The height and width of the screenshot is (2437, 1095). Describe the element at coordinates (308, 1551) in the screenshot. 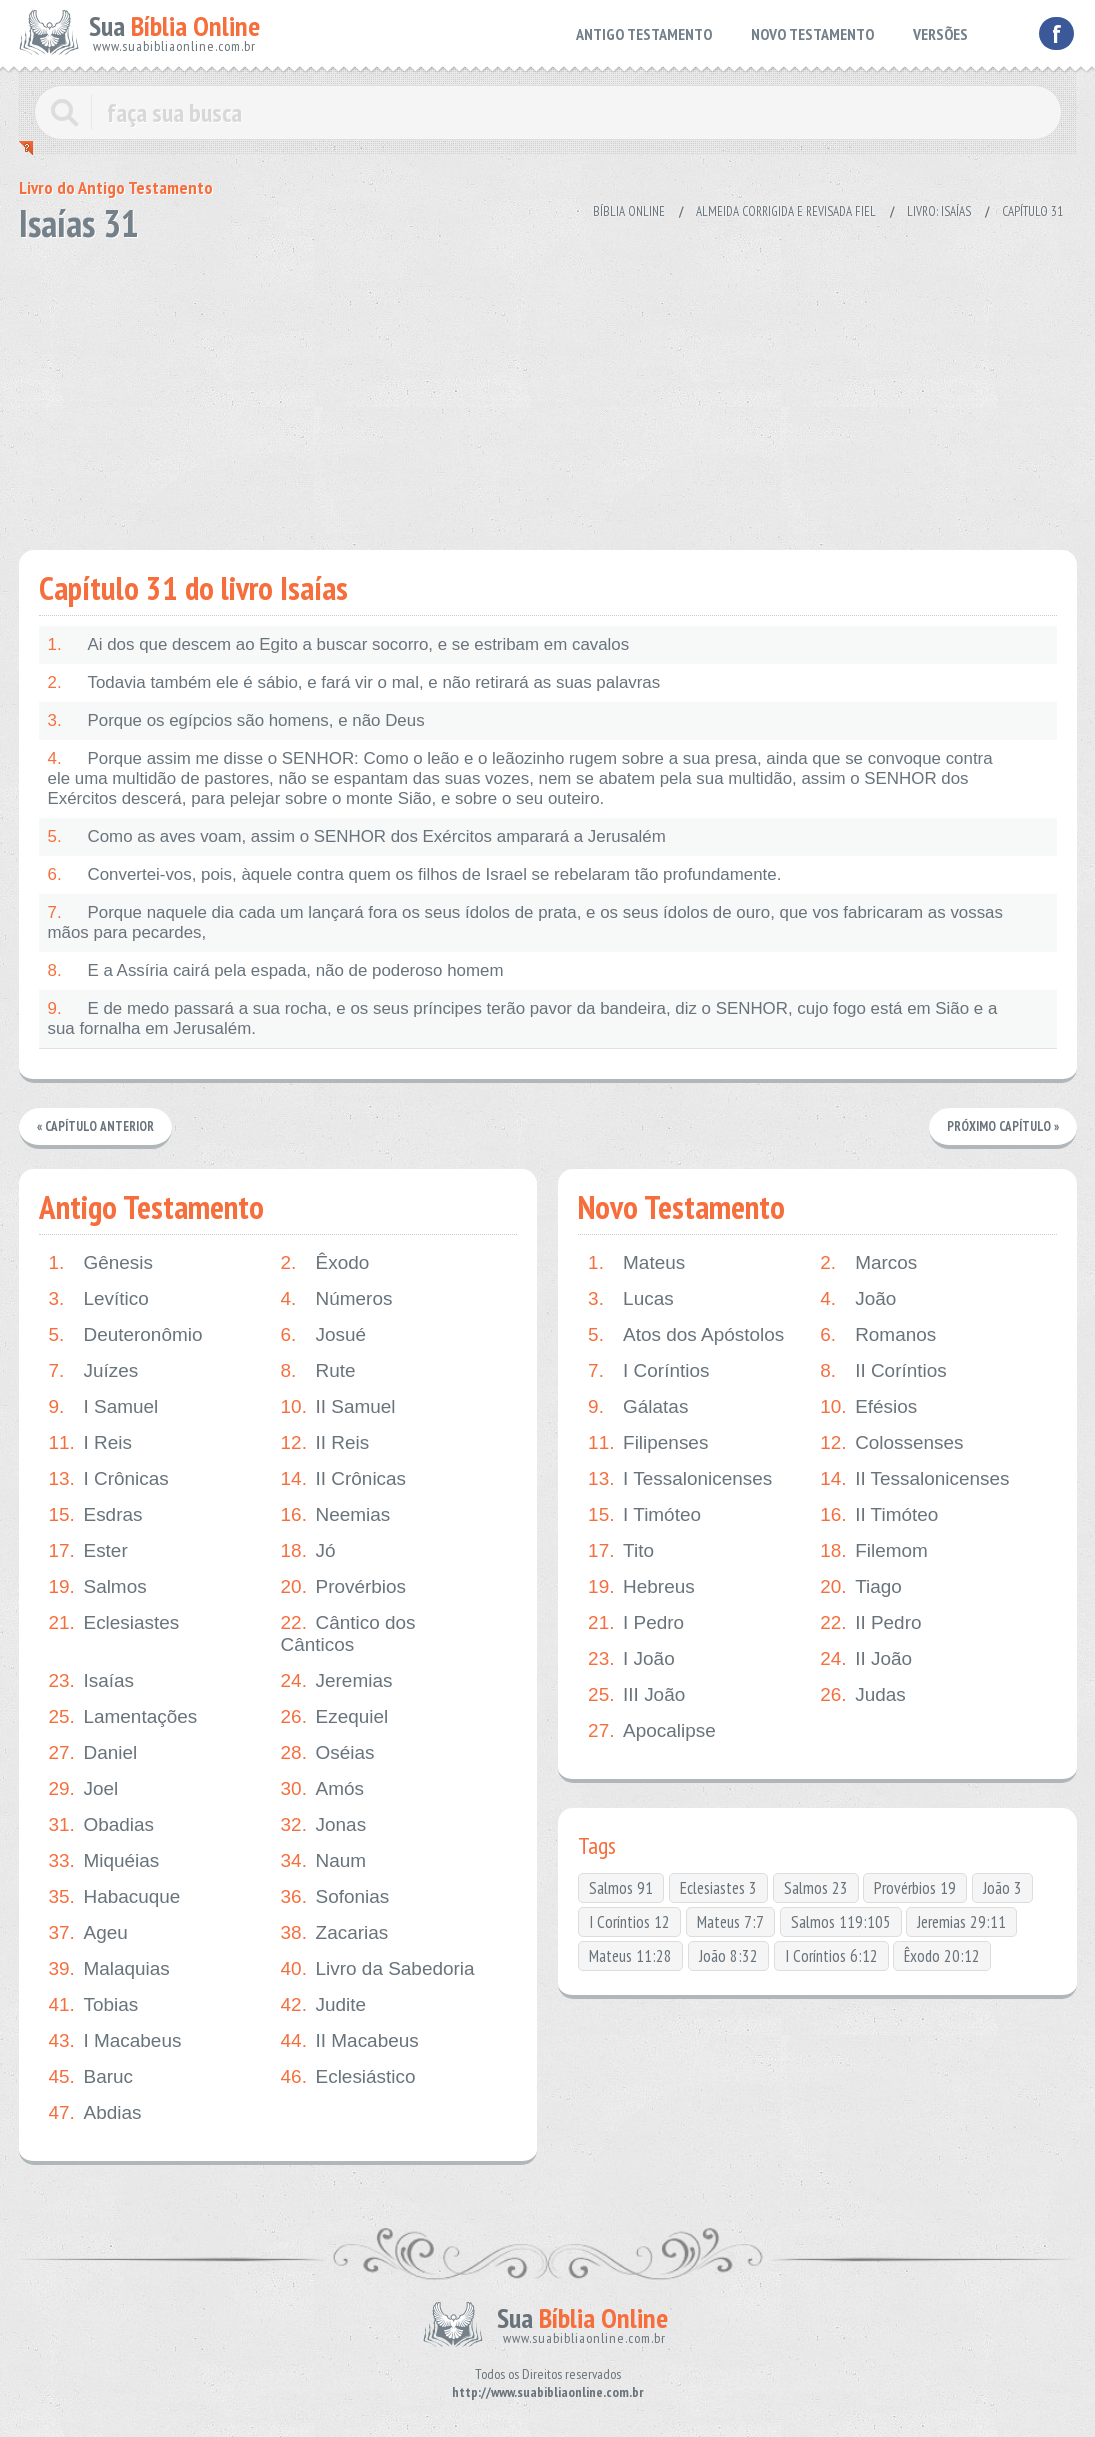

I see `Jó` at that location.